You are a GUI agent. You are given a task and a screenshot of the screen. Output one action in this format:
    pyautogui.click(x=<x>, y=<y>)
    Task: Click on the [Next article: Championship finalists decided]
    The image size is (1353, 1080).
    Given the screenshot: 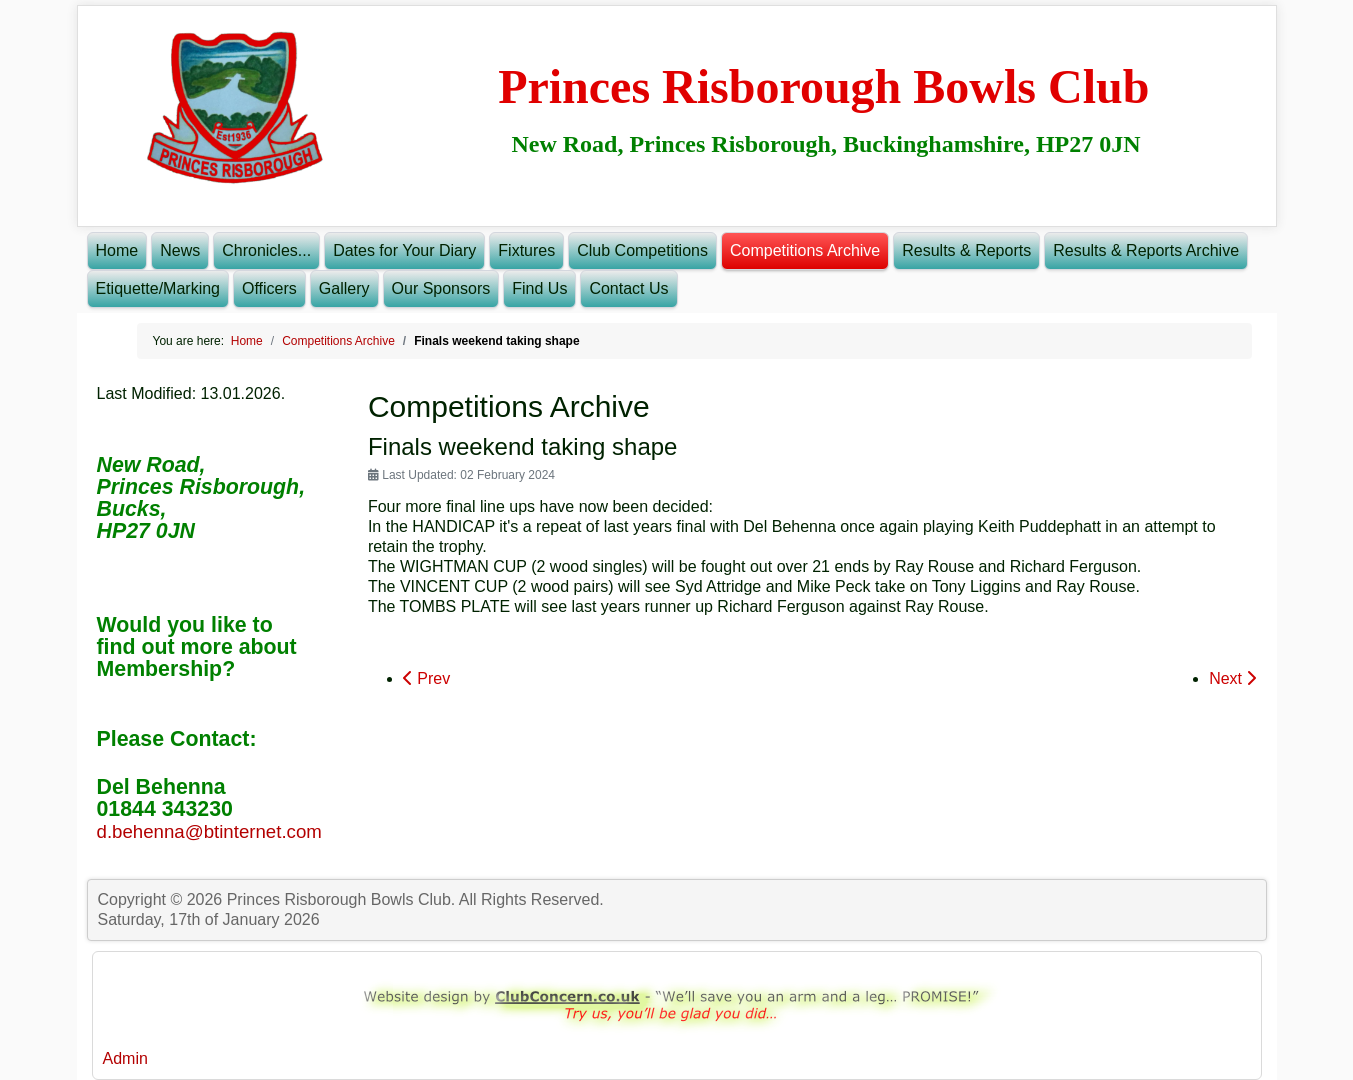 What is the action you would take?
    pyautogui.click(x=1232, y=679)
    